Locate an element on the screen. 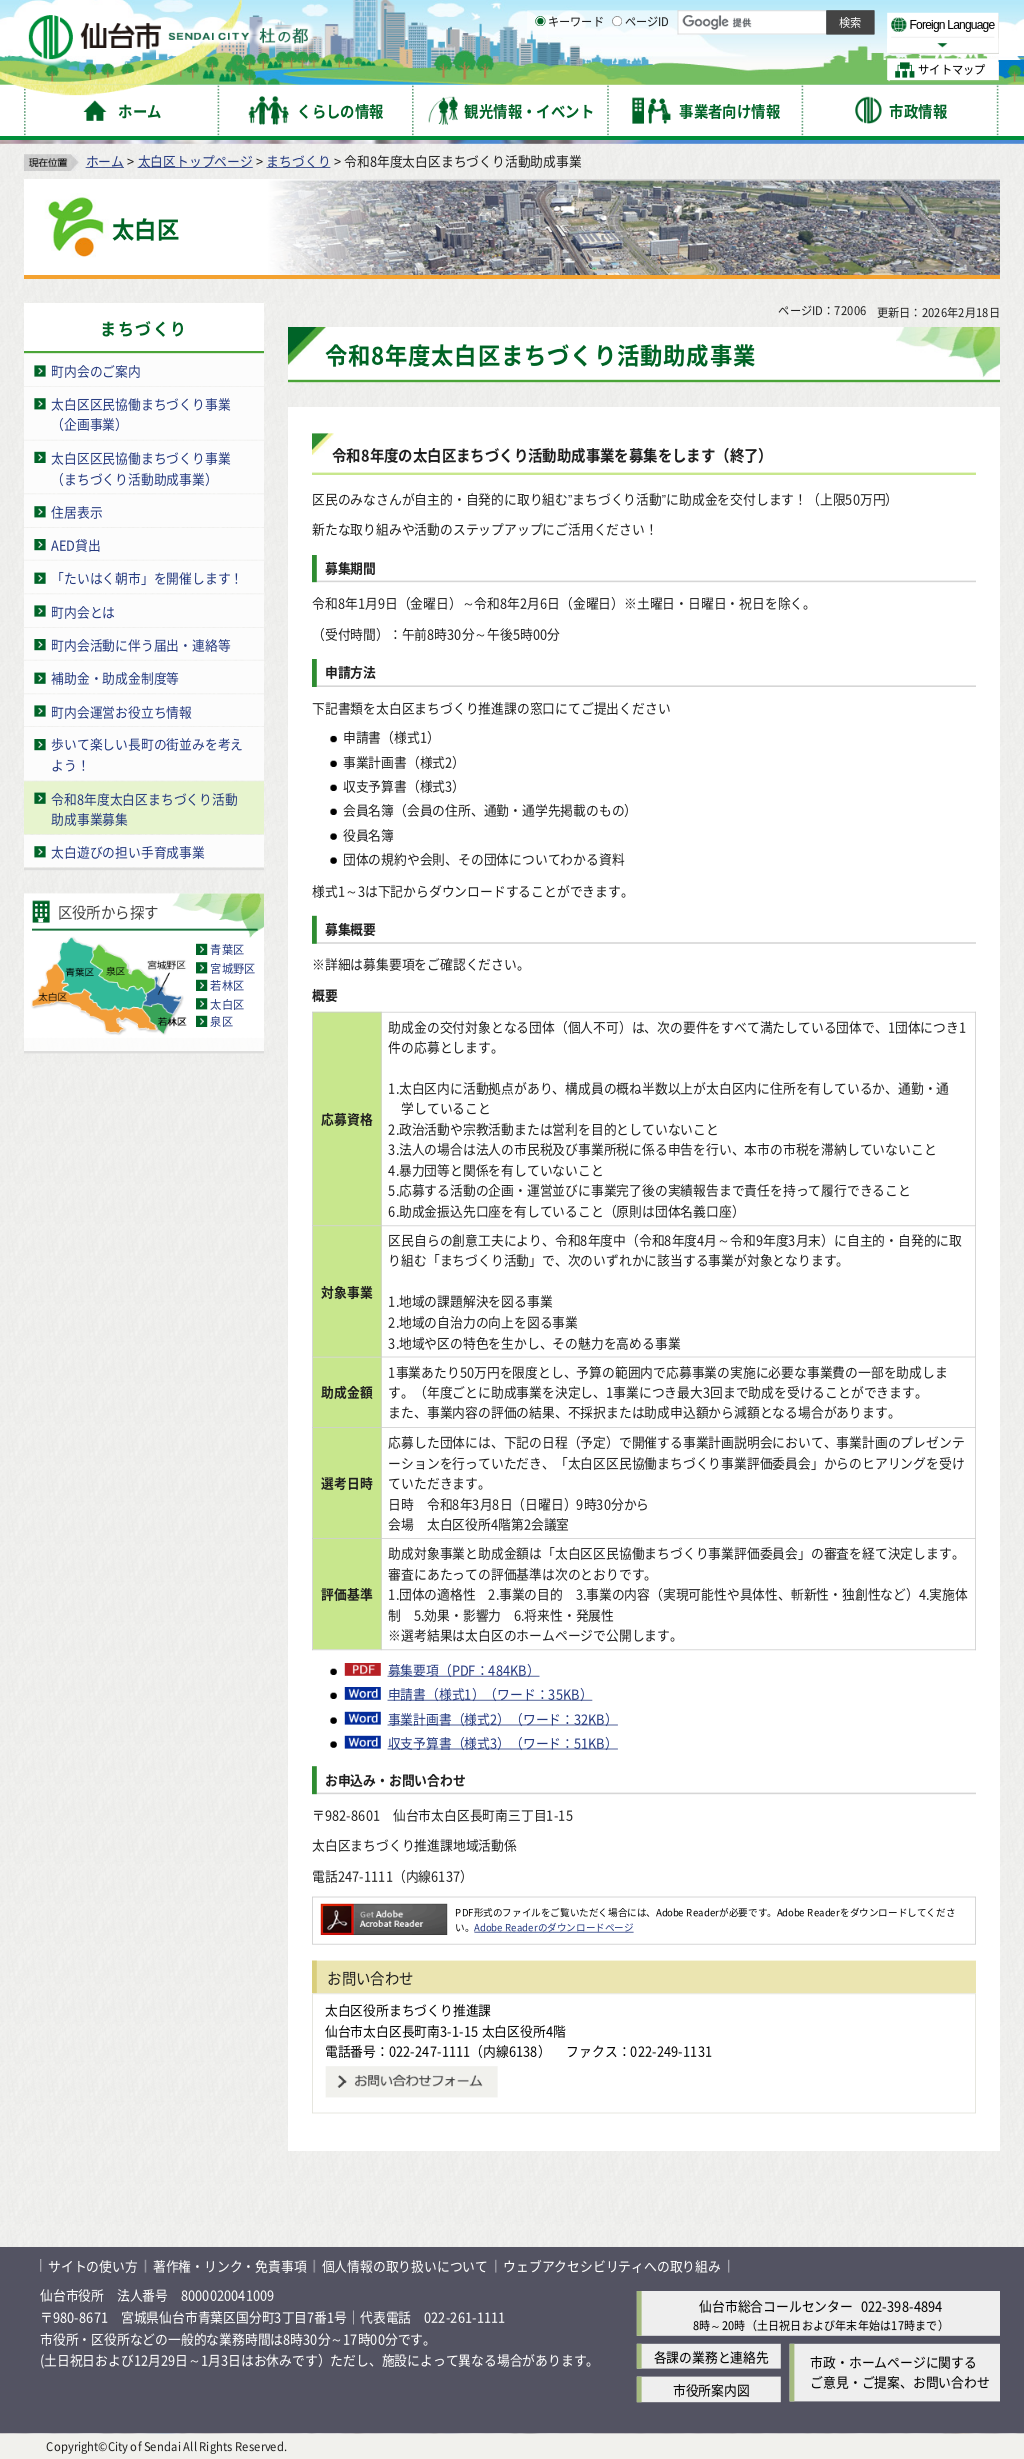  太白区トップページ is located at coordinates (195, 160).